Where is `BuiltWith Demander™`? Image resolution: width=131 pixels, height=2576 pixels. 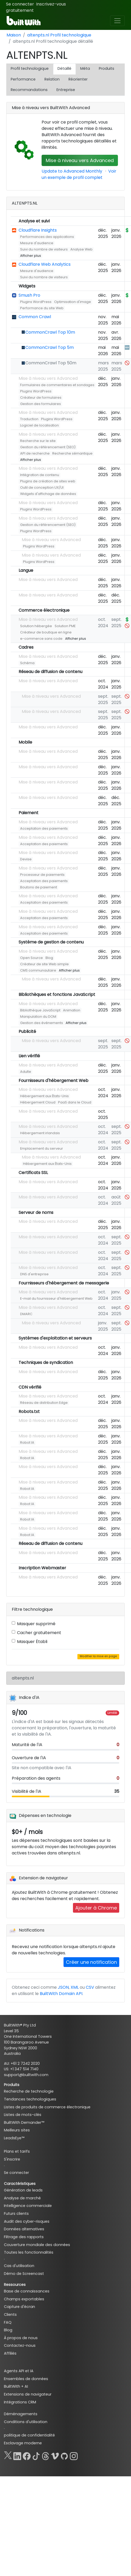 BuiltWith Demander™ is located at coordinates (24, 2122).